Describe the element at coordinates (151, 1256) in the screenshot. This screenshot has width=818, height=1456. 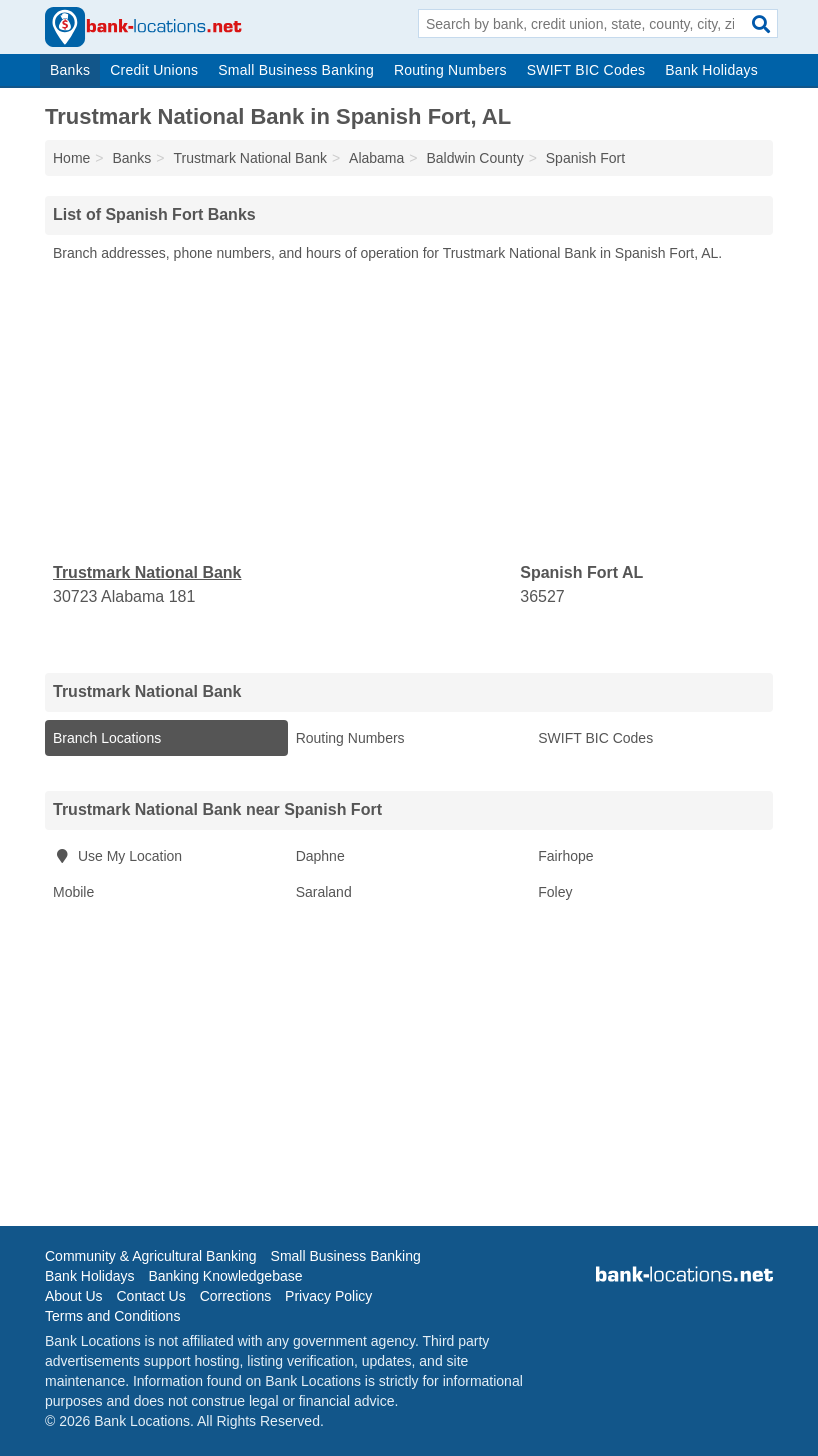
I see `Community & Agricultural Banking` at that location.